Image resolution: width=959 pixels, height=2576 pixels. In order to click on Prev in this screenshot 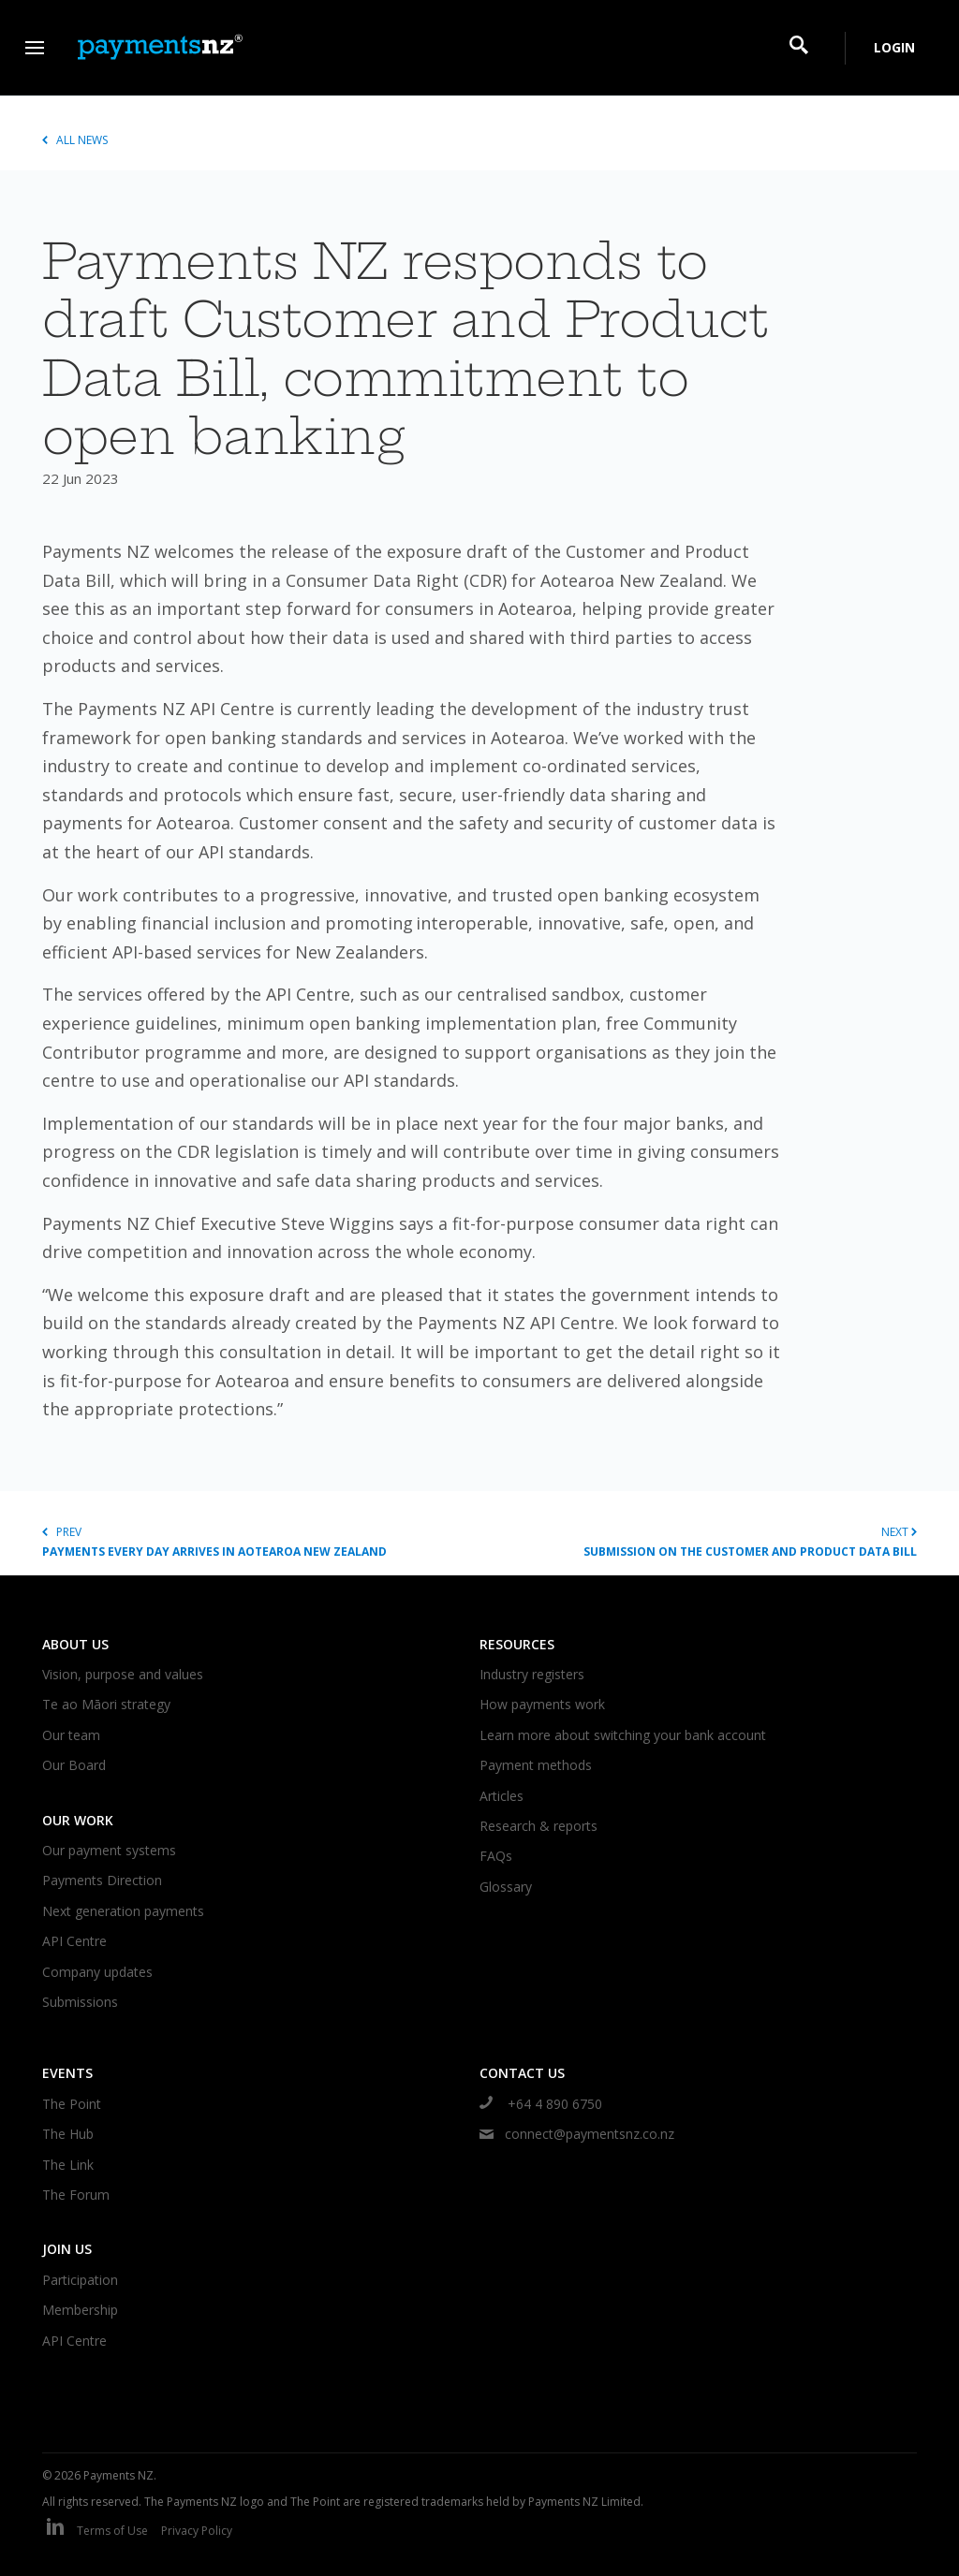, I will do `click(261, 1542)`.